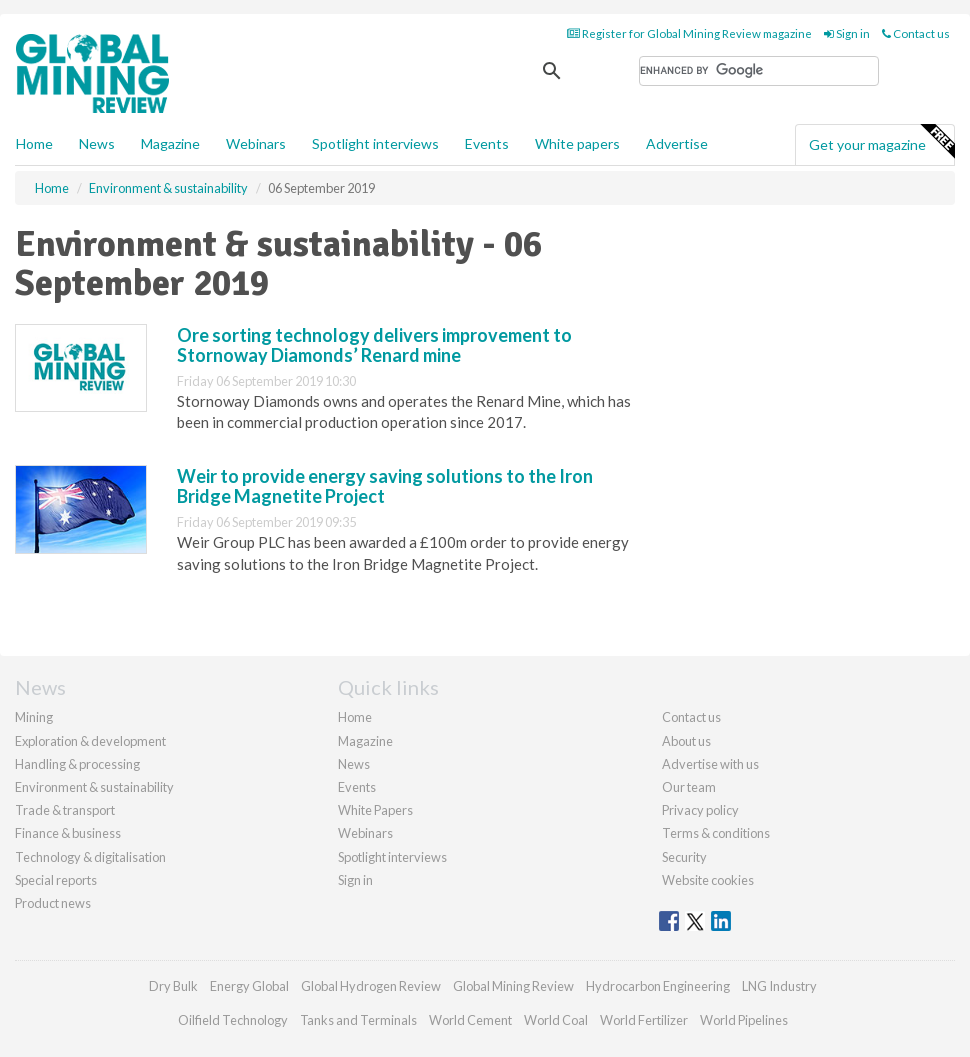 This screenshot has width=970, height=1057. Describe the element at coordinates (684, 857) in the screenshot. I see `Security` at that location.